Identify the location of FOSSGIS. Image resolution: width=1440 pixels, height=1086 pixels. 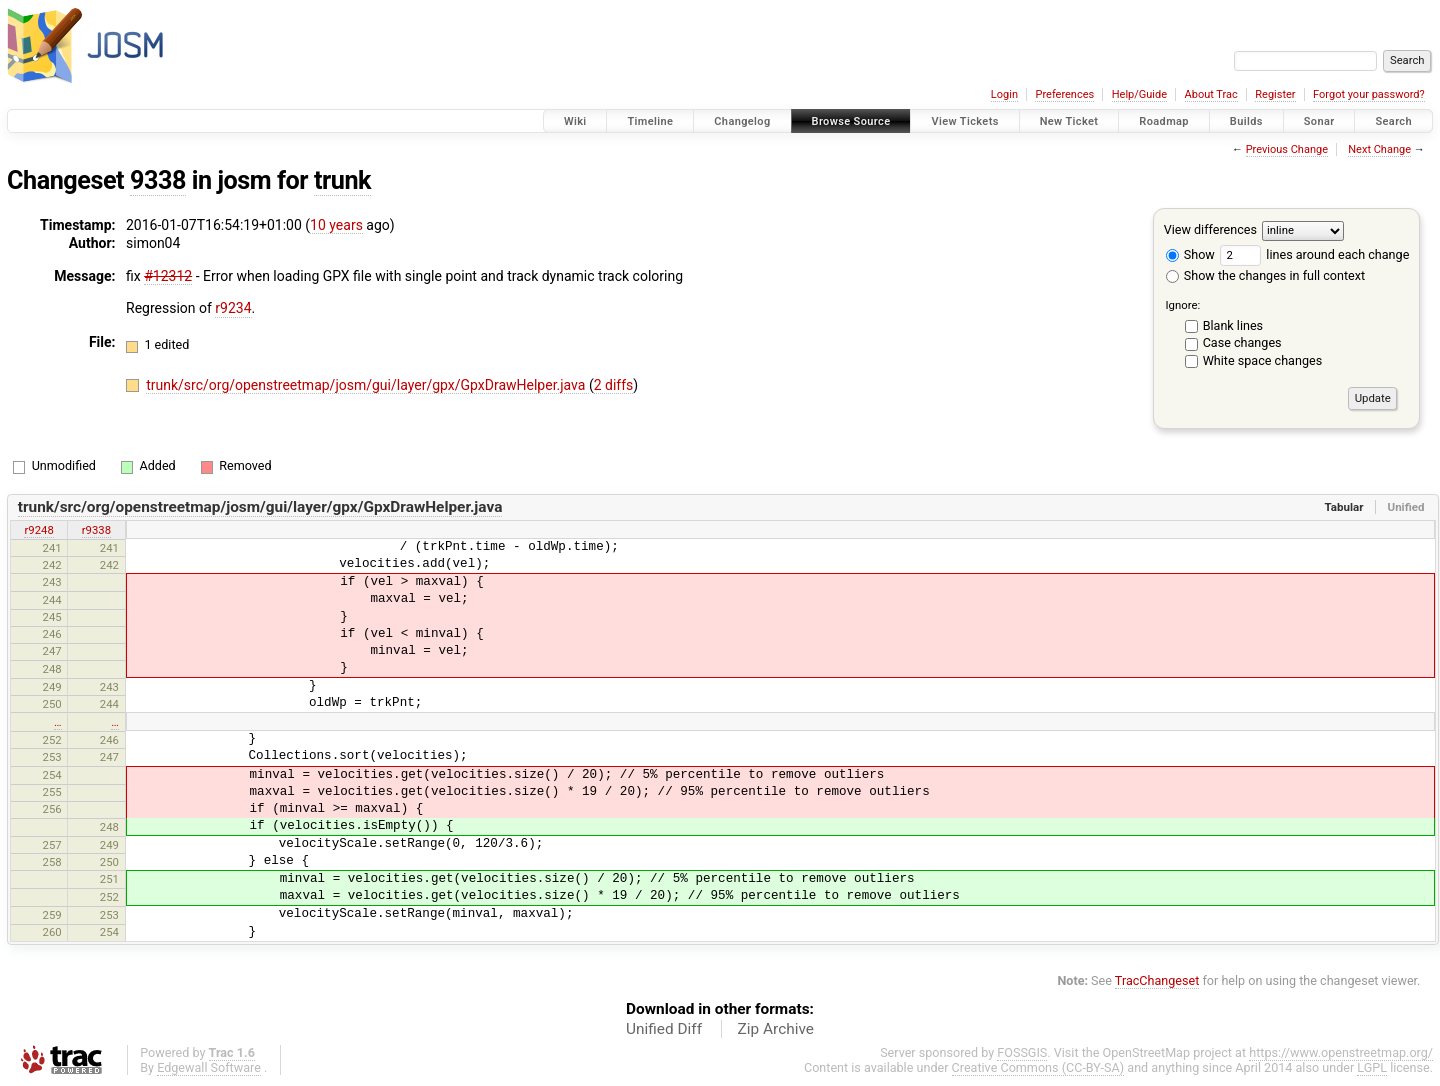
(1022, 1052).